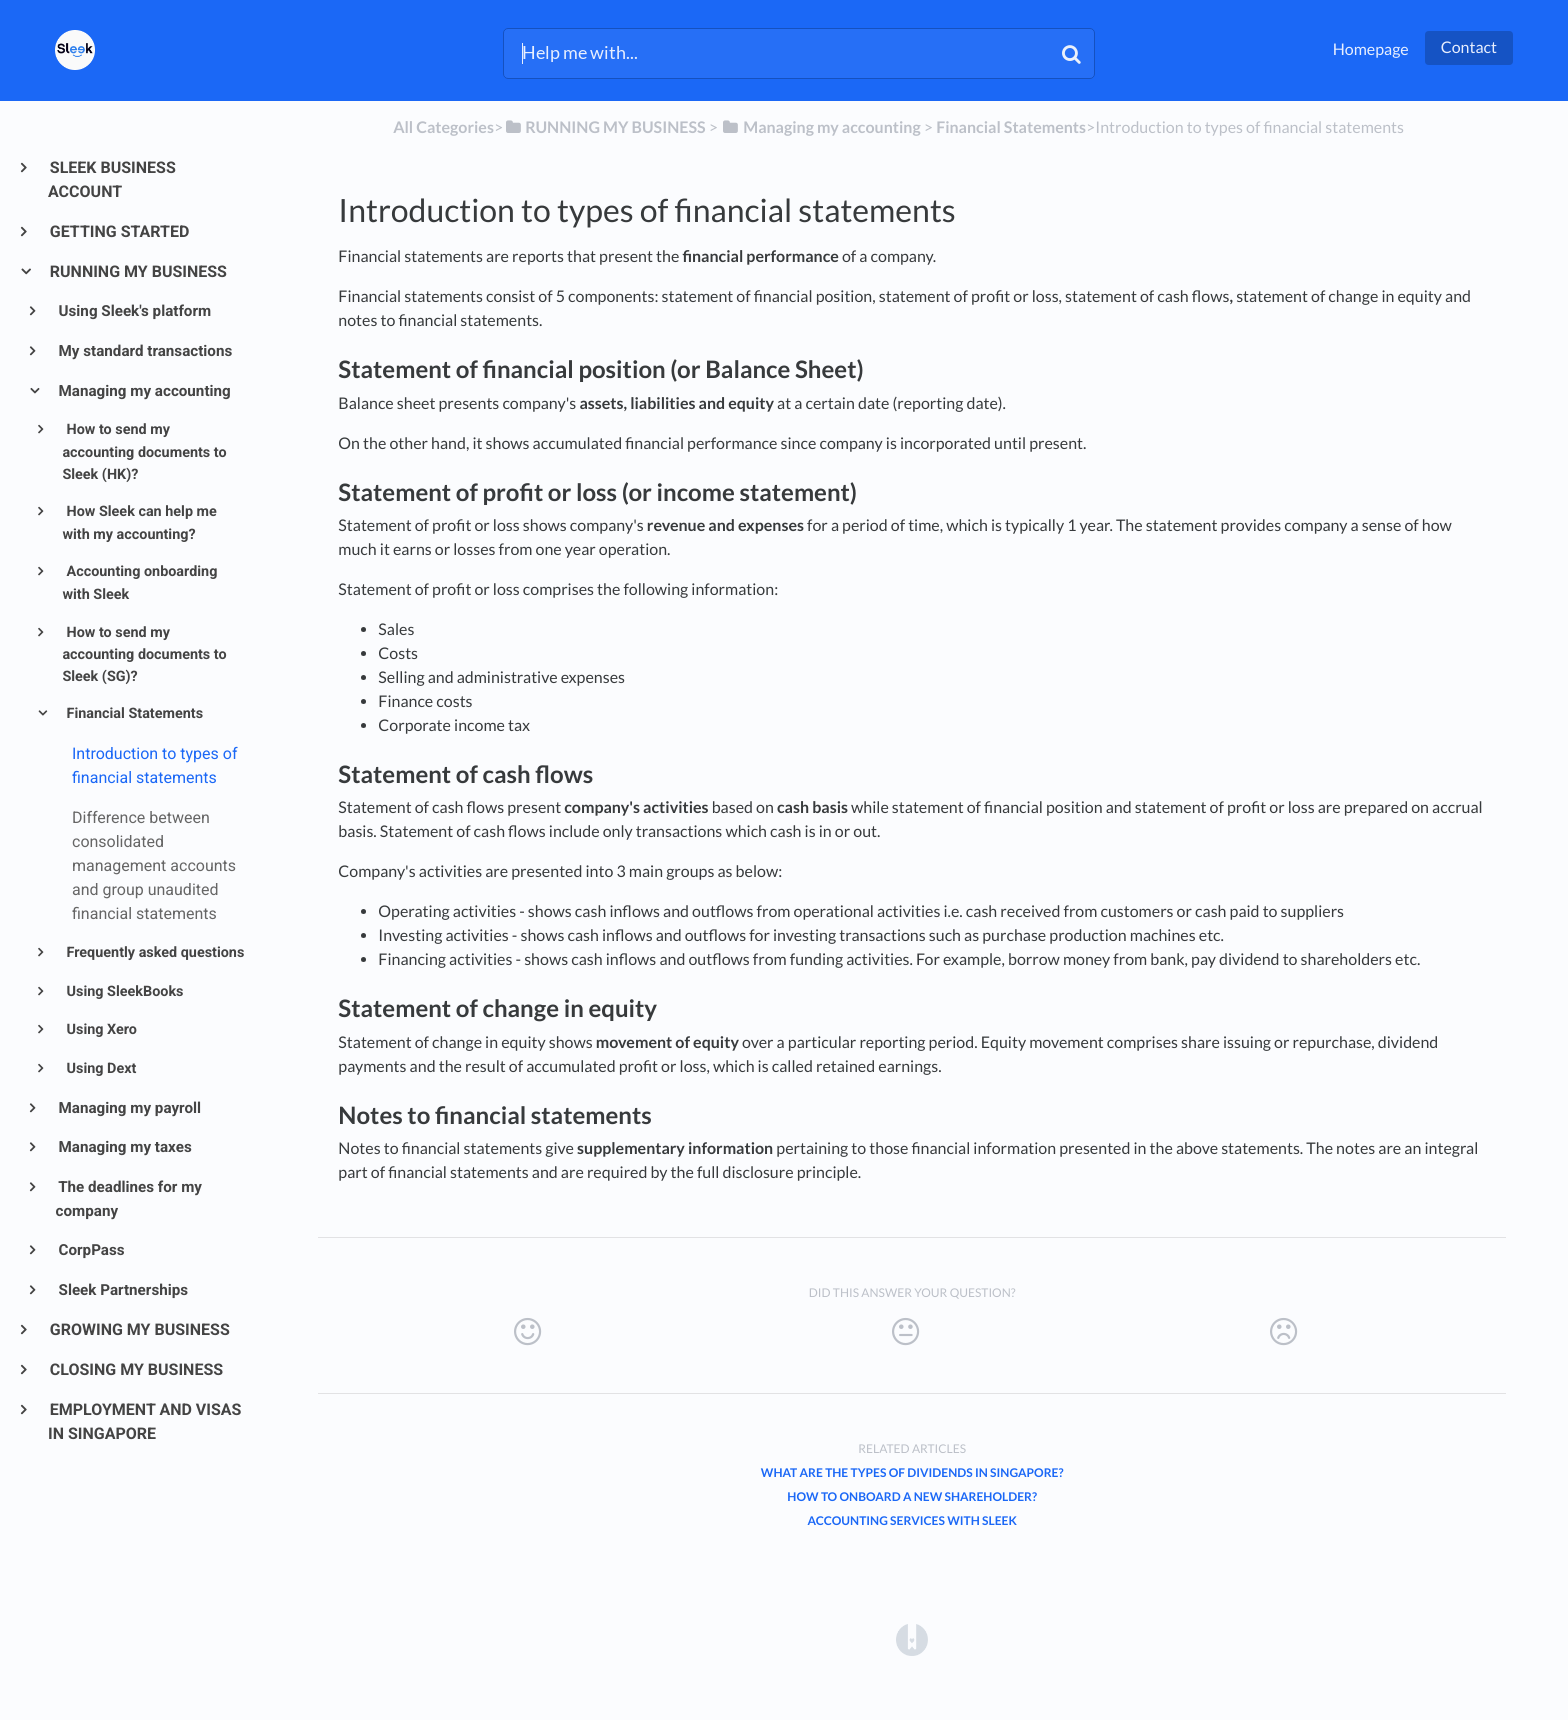 This screenshot has height=1720, width=1568. What do you see at coordinates (100, 1029) in the screenshot?
I see `Using Xero` at bounding box center [100, 1029].